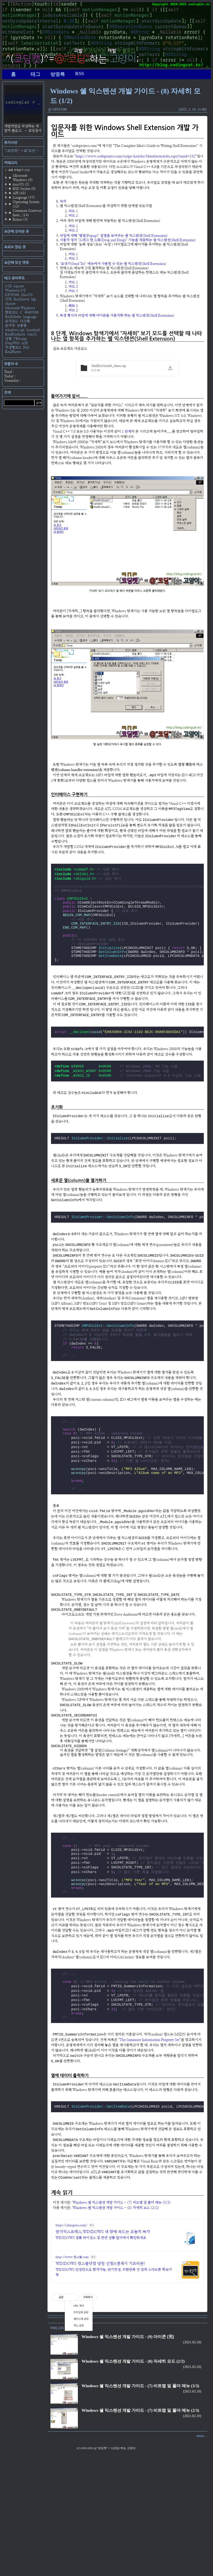  I want to click on Windows 쉘 익스텐션 개발 가이드 - (7) 비트맵 및 폴더 메뉴 (3/3), so click(121, 2262).